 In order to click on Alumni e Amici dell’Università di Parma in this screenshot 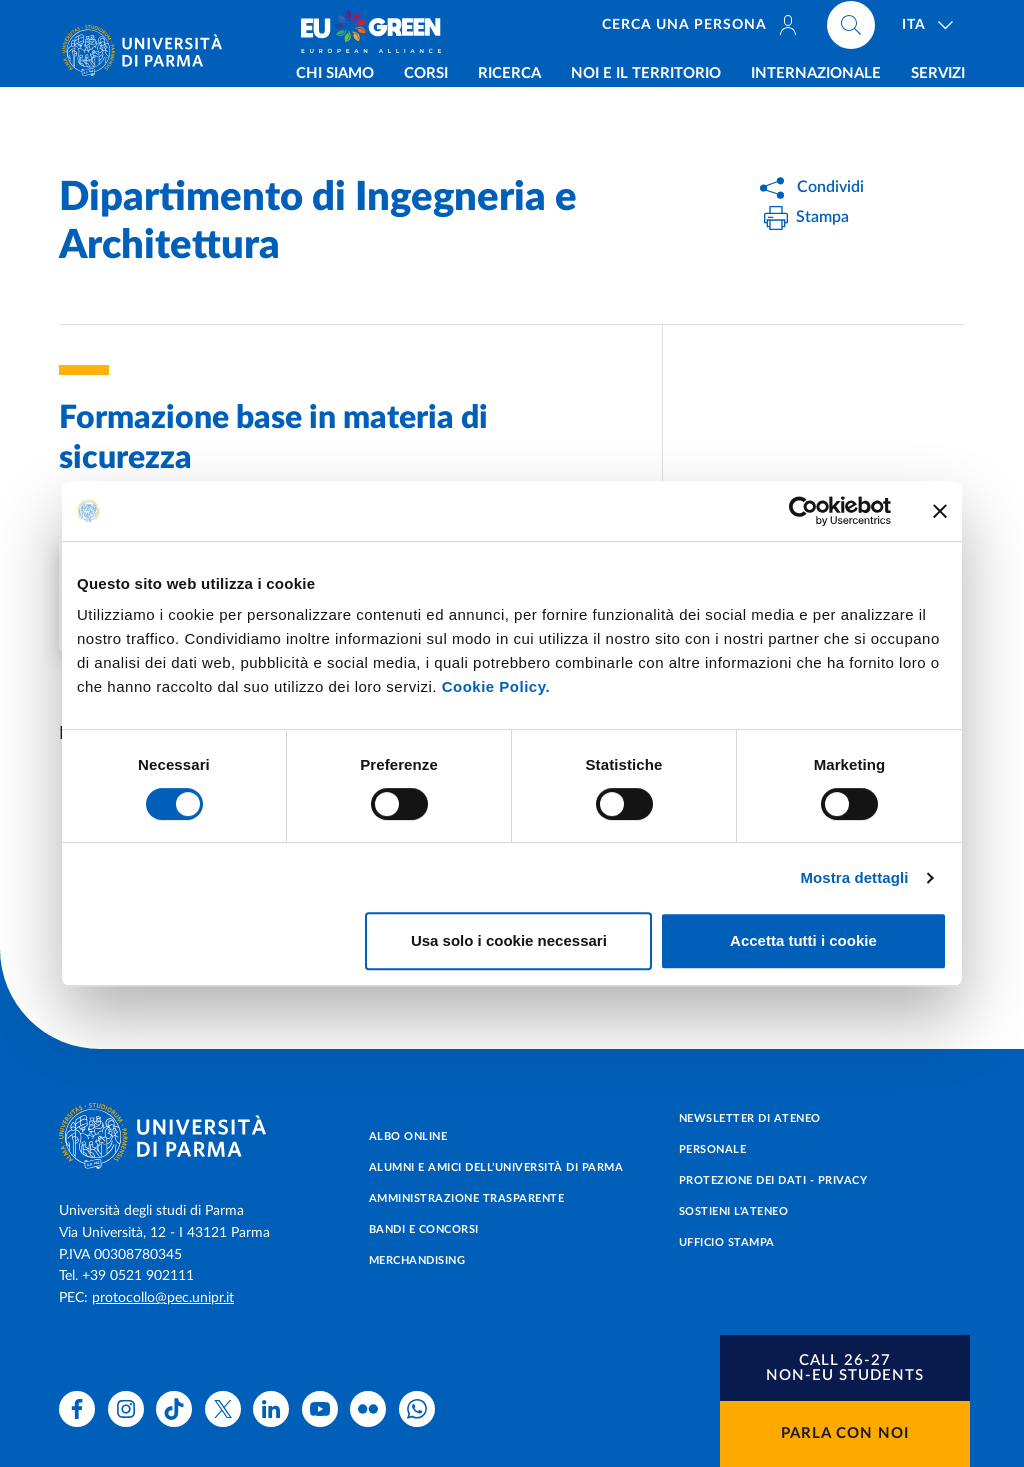, I will do `click(496, 1167)`.